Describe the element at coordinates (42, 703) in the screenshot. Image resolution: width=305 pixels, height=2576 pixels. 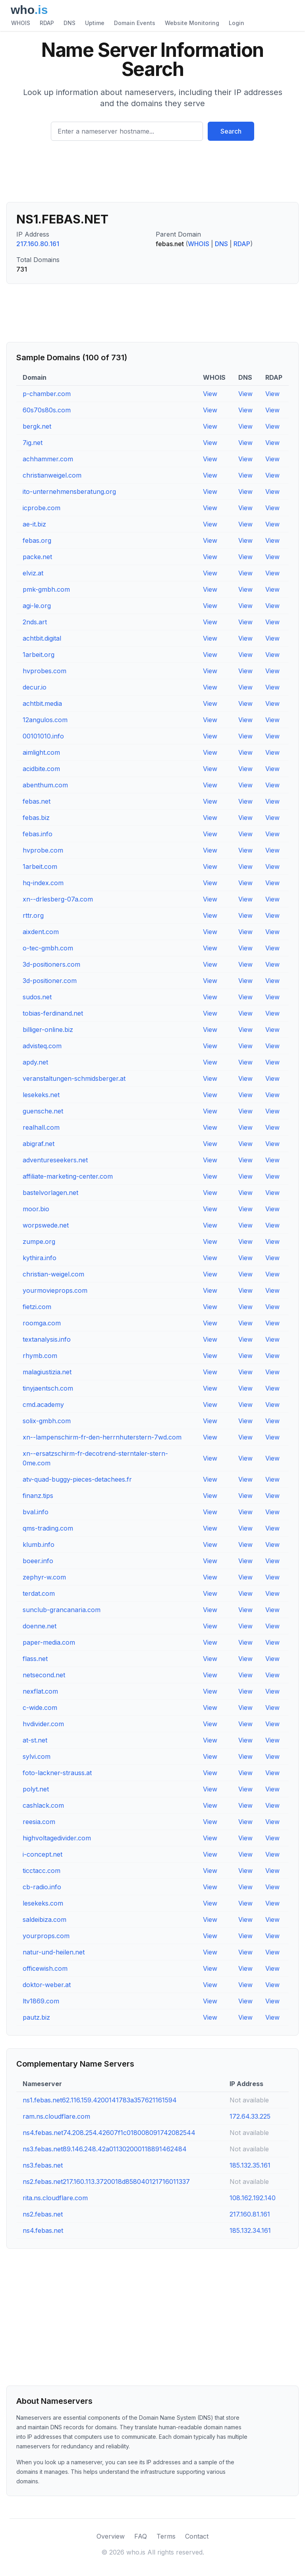
I see `achtbit.media` at that location.